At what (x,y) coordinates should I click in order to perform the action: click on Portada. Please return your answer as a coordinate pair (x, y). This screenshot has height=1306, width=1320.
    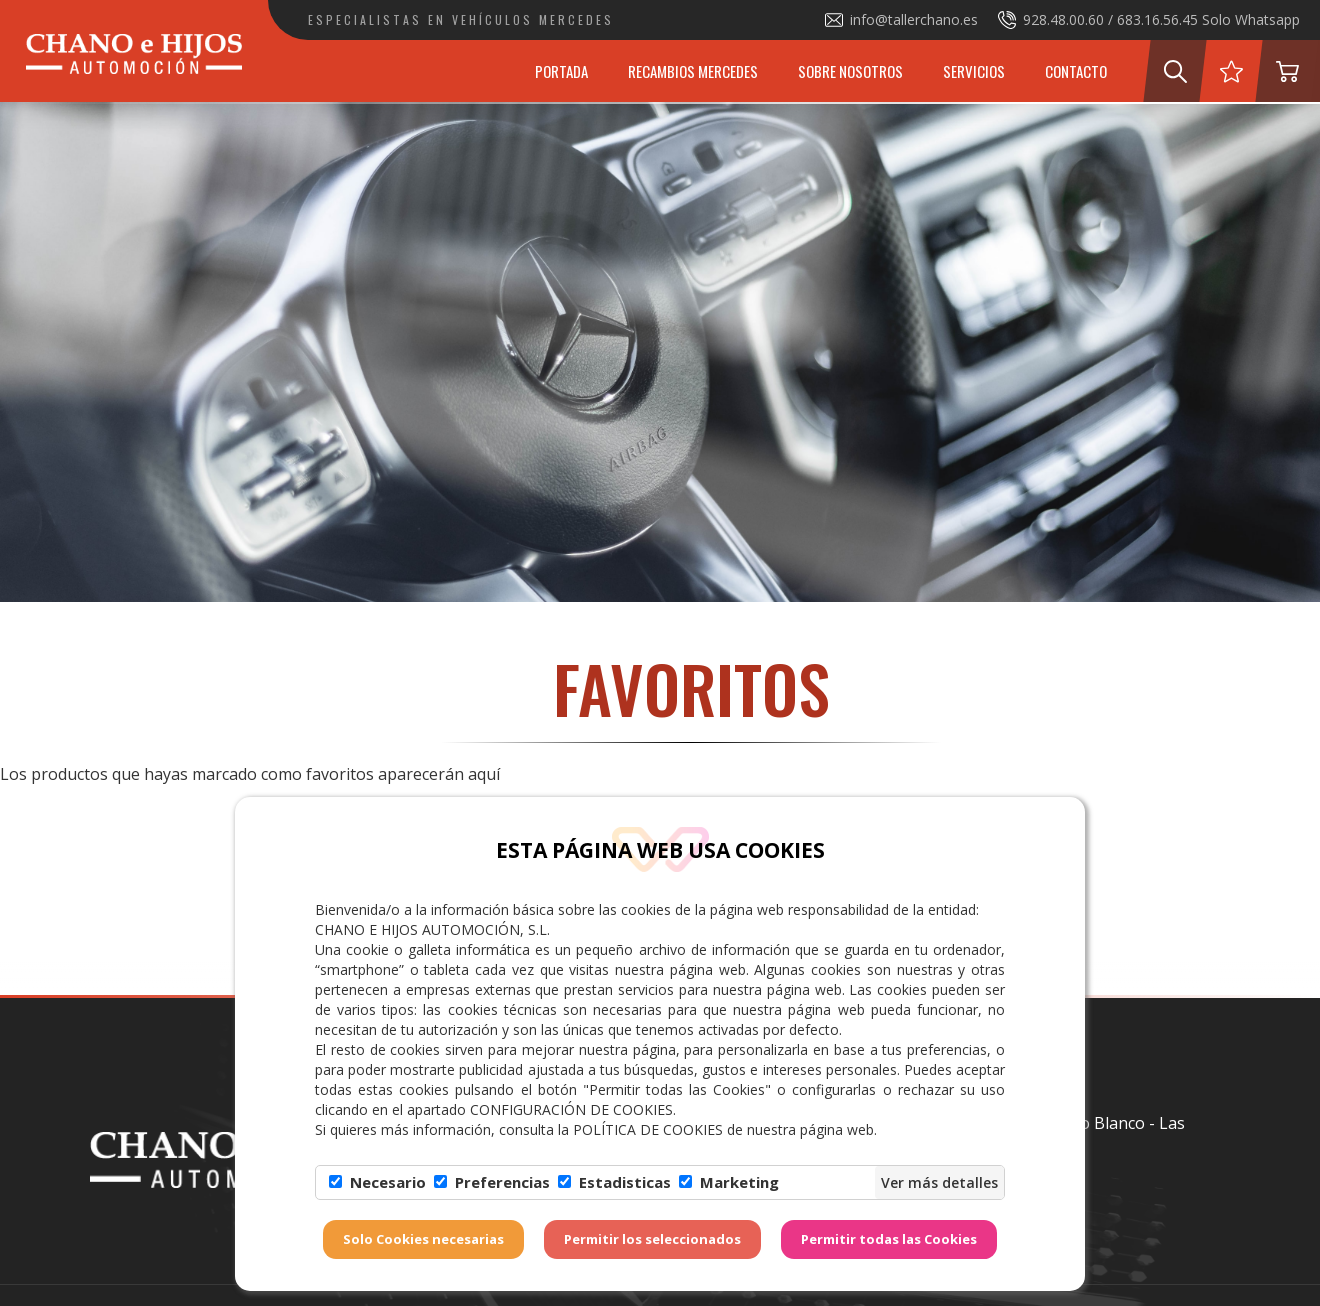
    Looking at the image, I should click on (561, 71).